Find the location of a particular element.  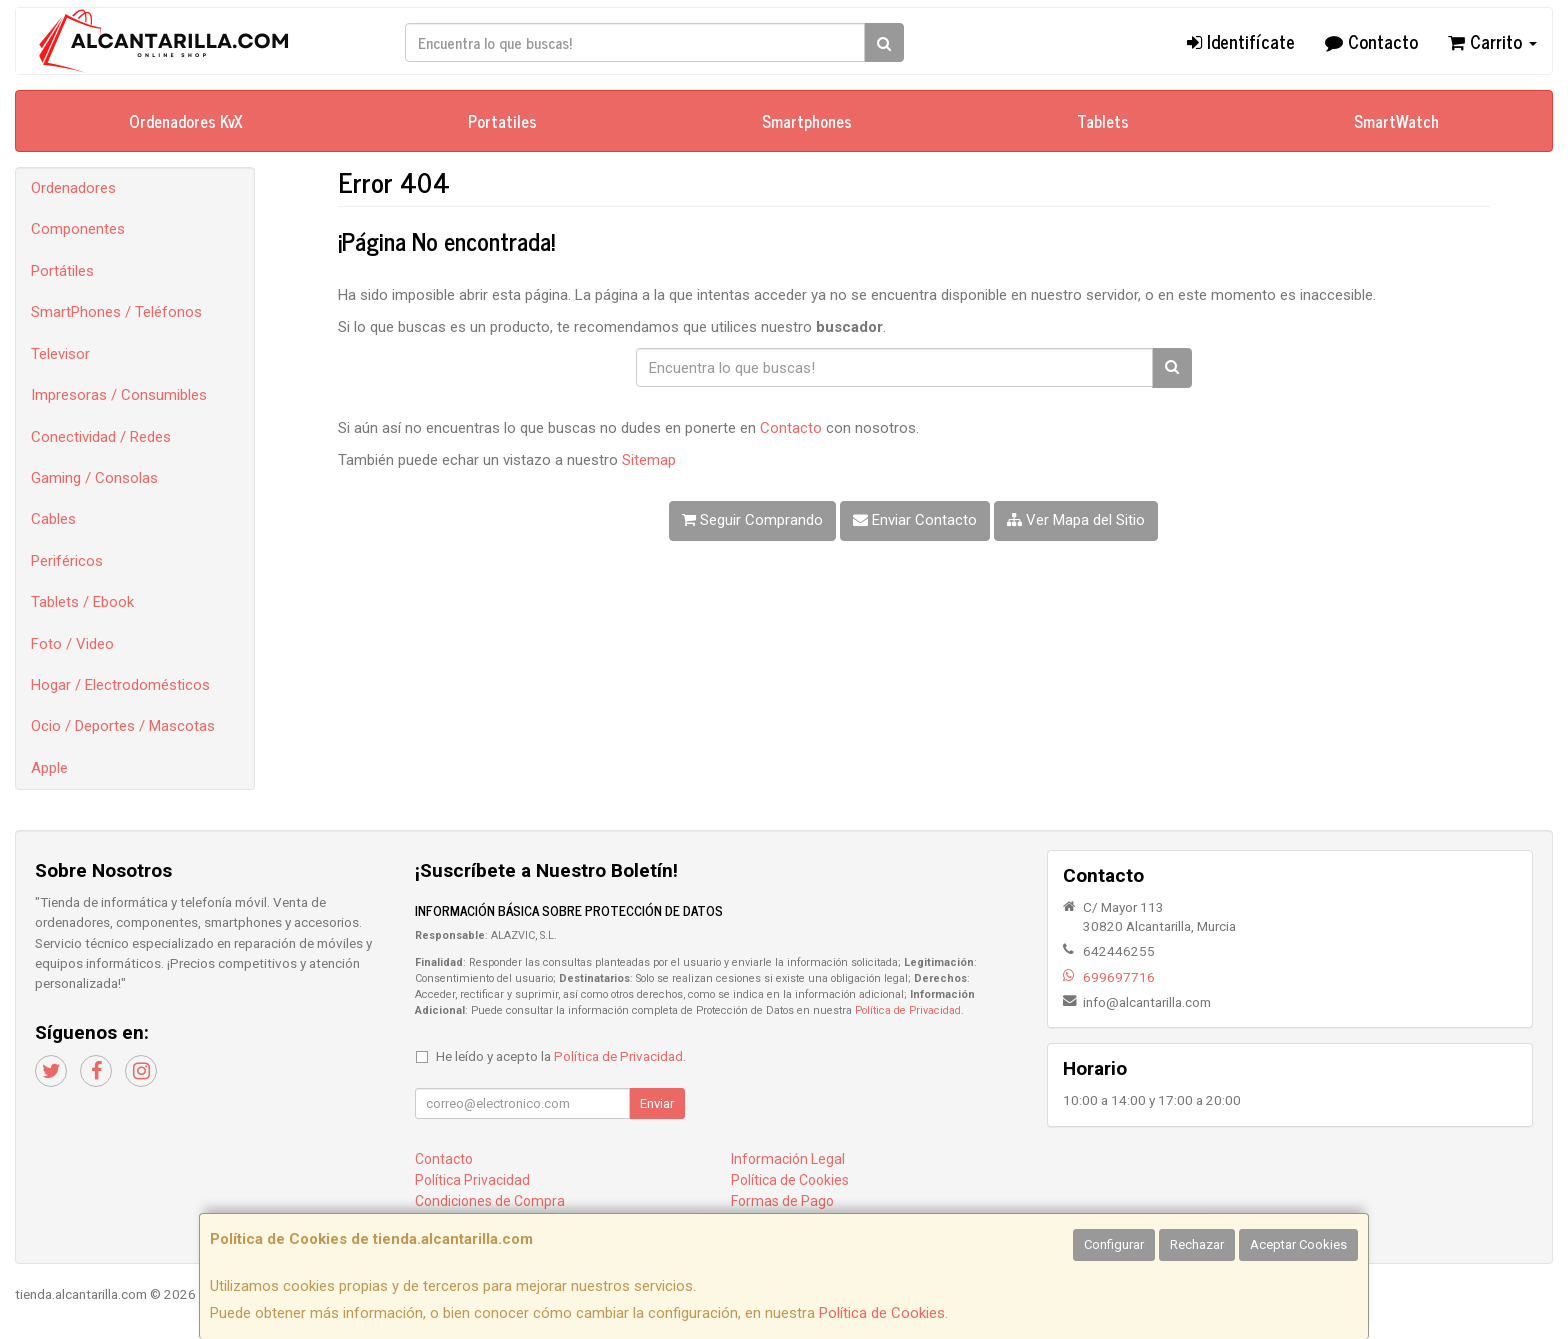

Conectividad / Redes is located at coordinates (101, 437).